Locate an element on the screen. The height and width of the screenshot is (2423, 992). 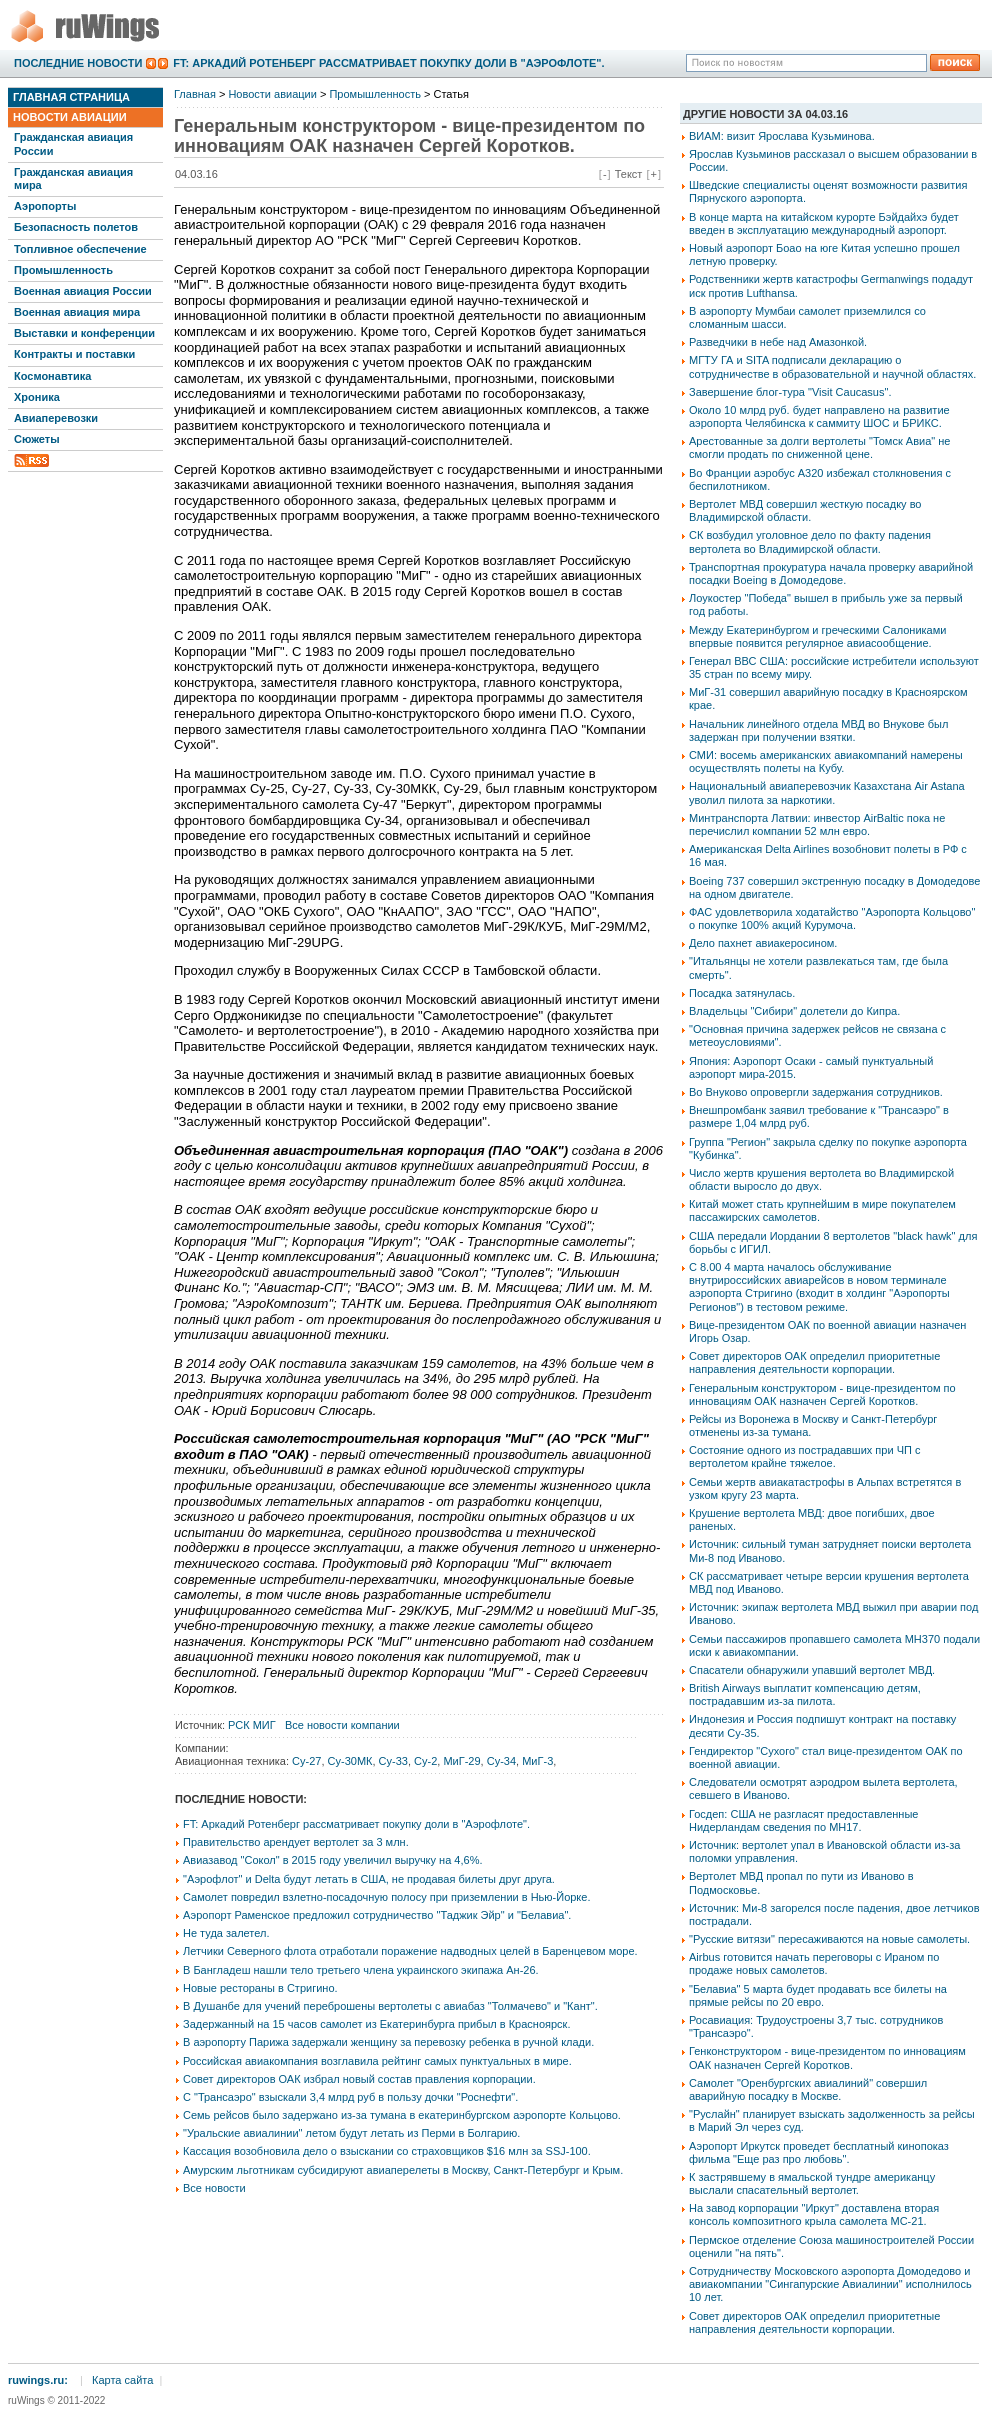
FT: Аркадий Ротенберг рассматривает покупку доли в "Аэрофлоте". is located at coordinates (388, 63).